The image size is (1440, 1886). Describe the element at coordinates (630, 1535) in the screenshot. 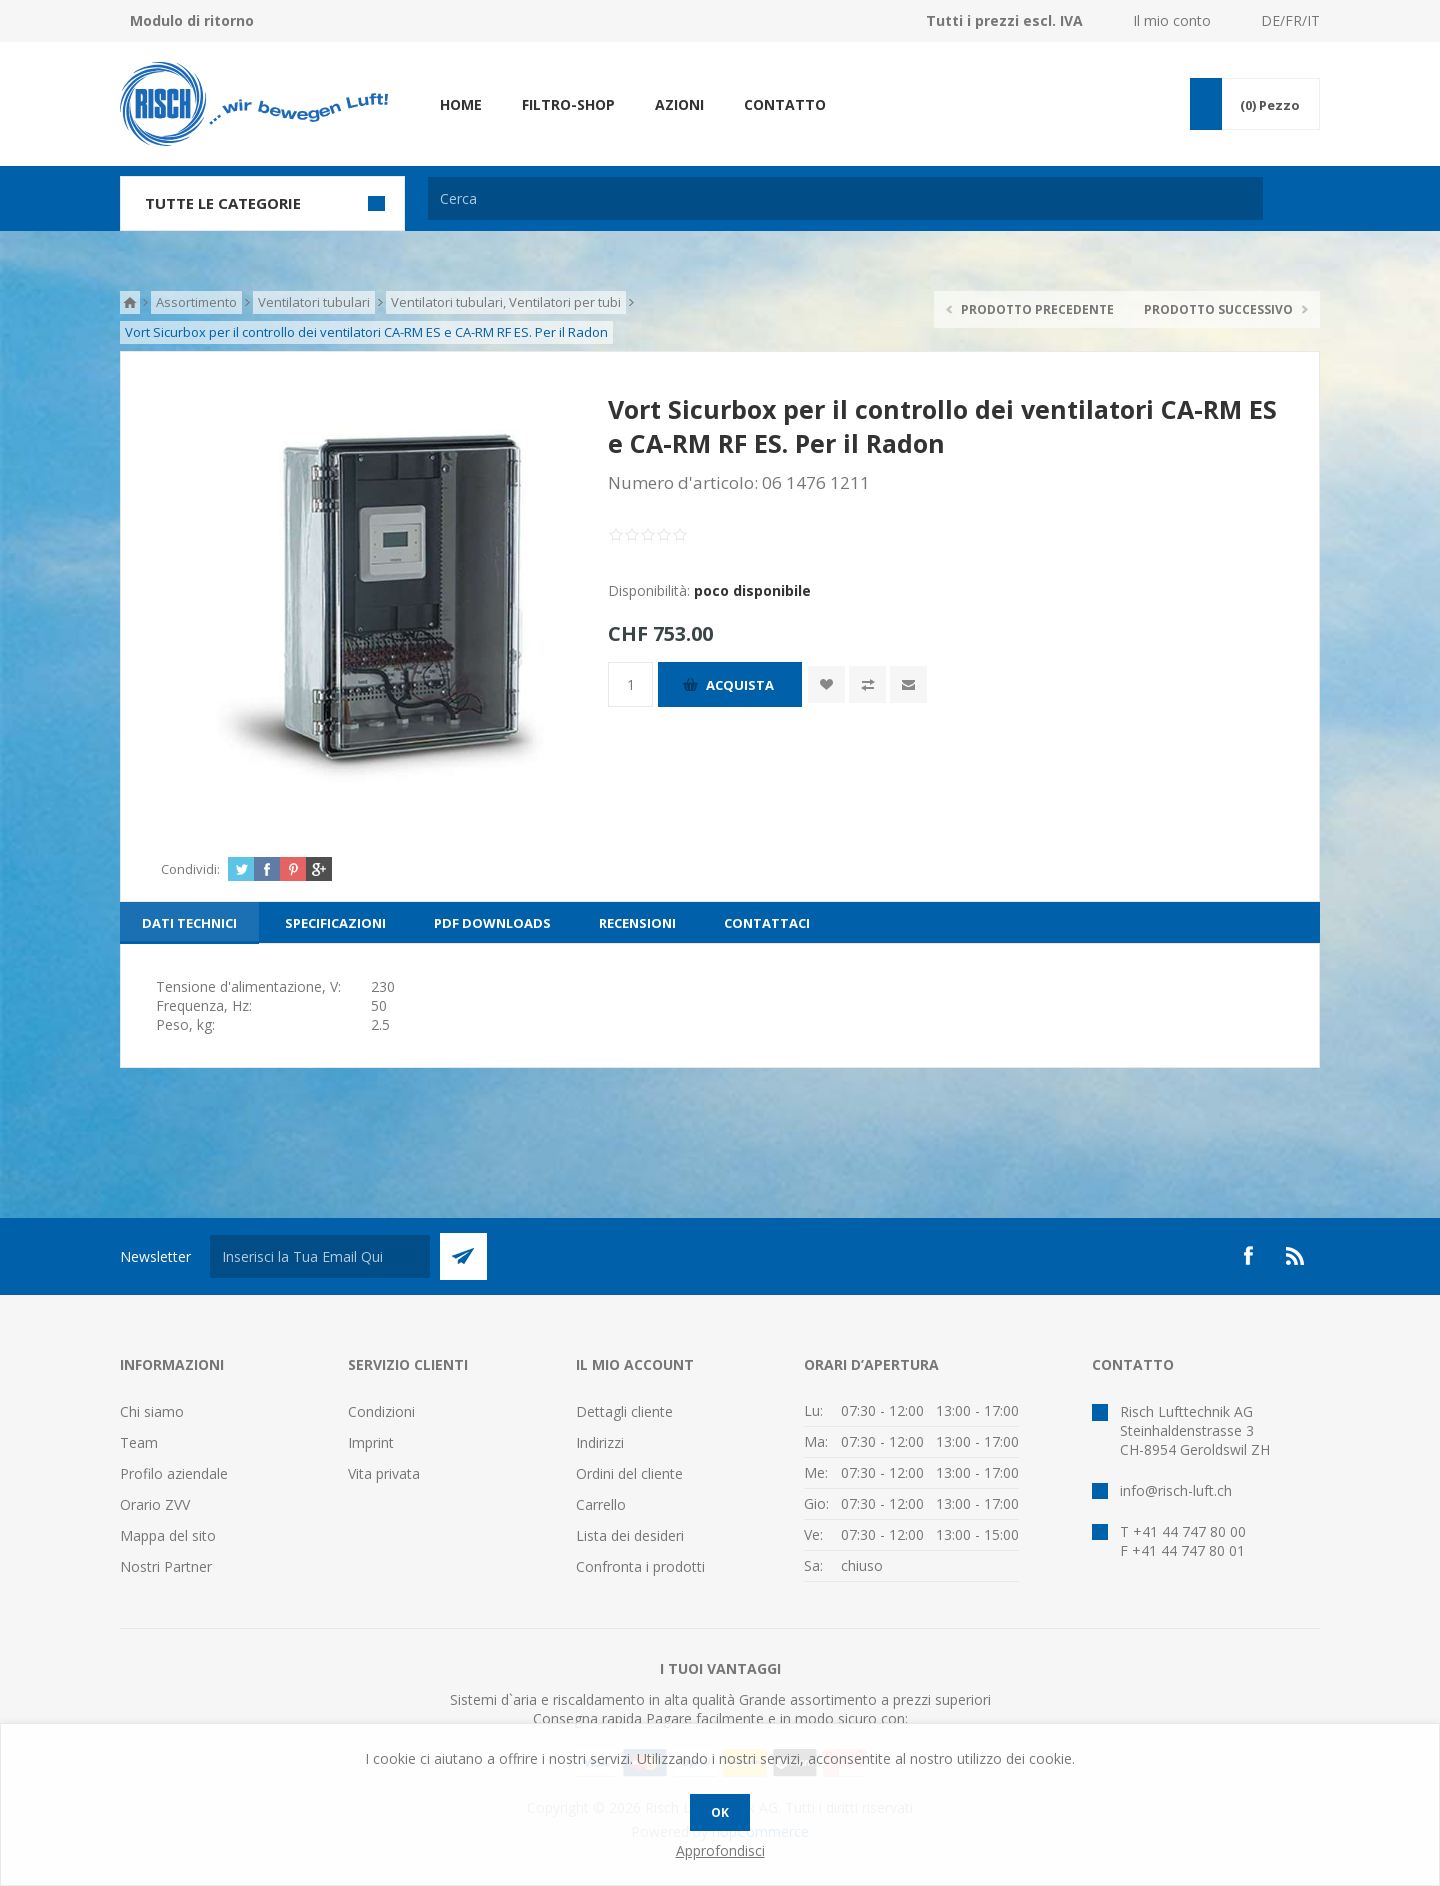

I see `Lista dei desideri` at that location.